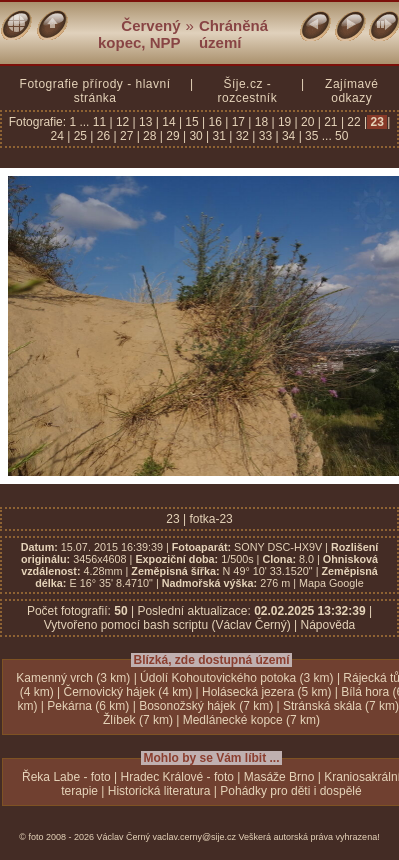 The image size is (399, 860). I want to click on 16, so click(215, 122).